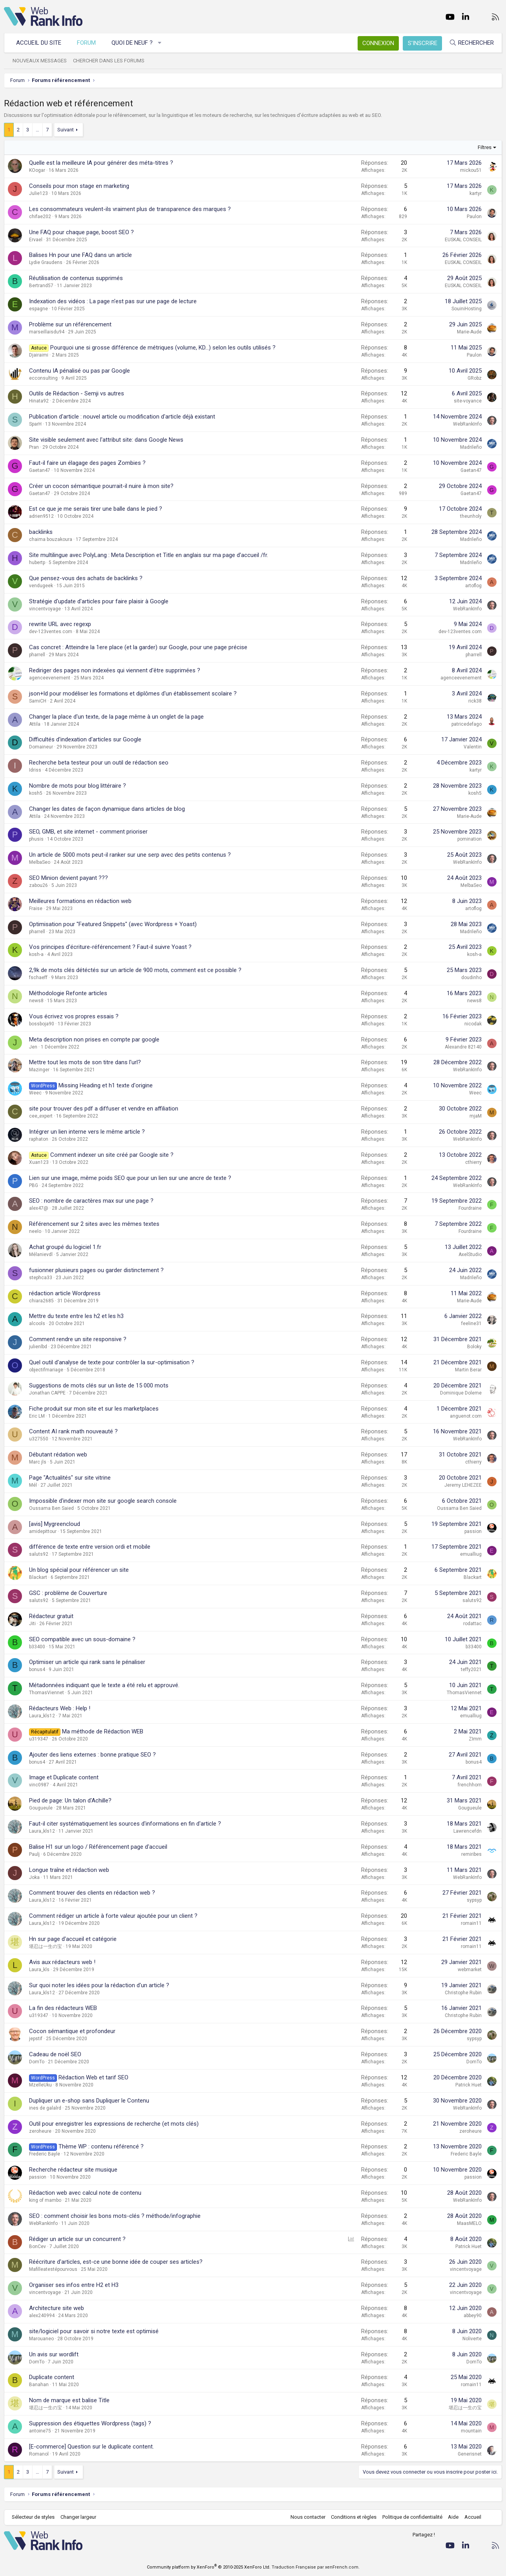 This screenshot has width=506, height=2576. Describe the element at coordinates (39, 1069) in the screenshot. I see `Mazinger` at that location.